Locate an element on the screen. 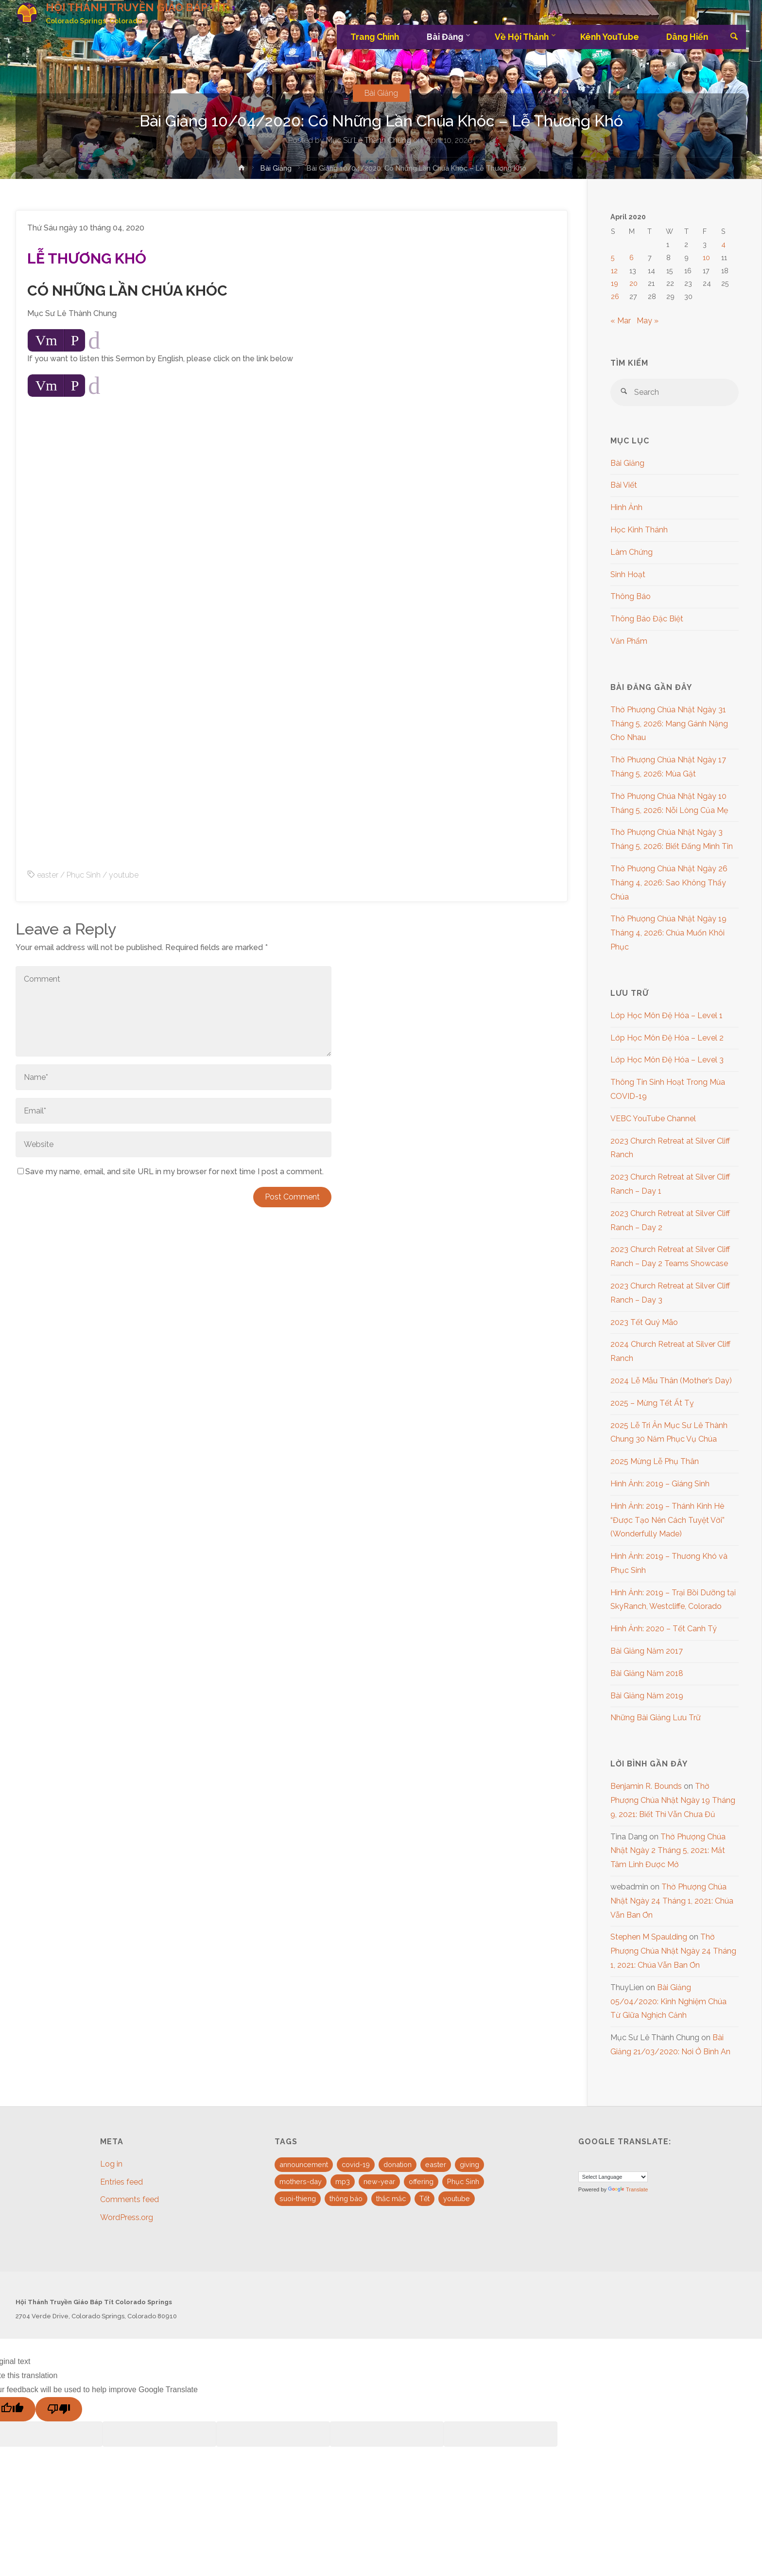  Thờ Phượng Chúa Nhật Ngày 26 Tháng 4, 2026: Sao Không Thấy Chúa is located at coordinates (668, 882).